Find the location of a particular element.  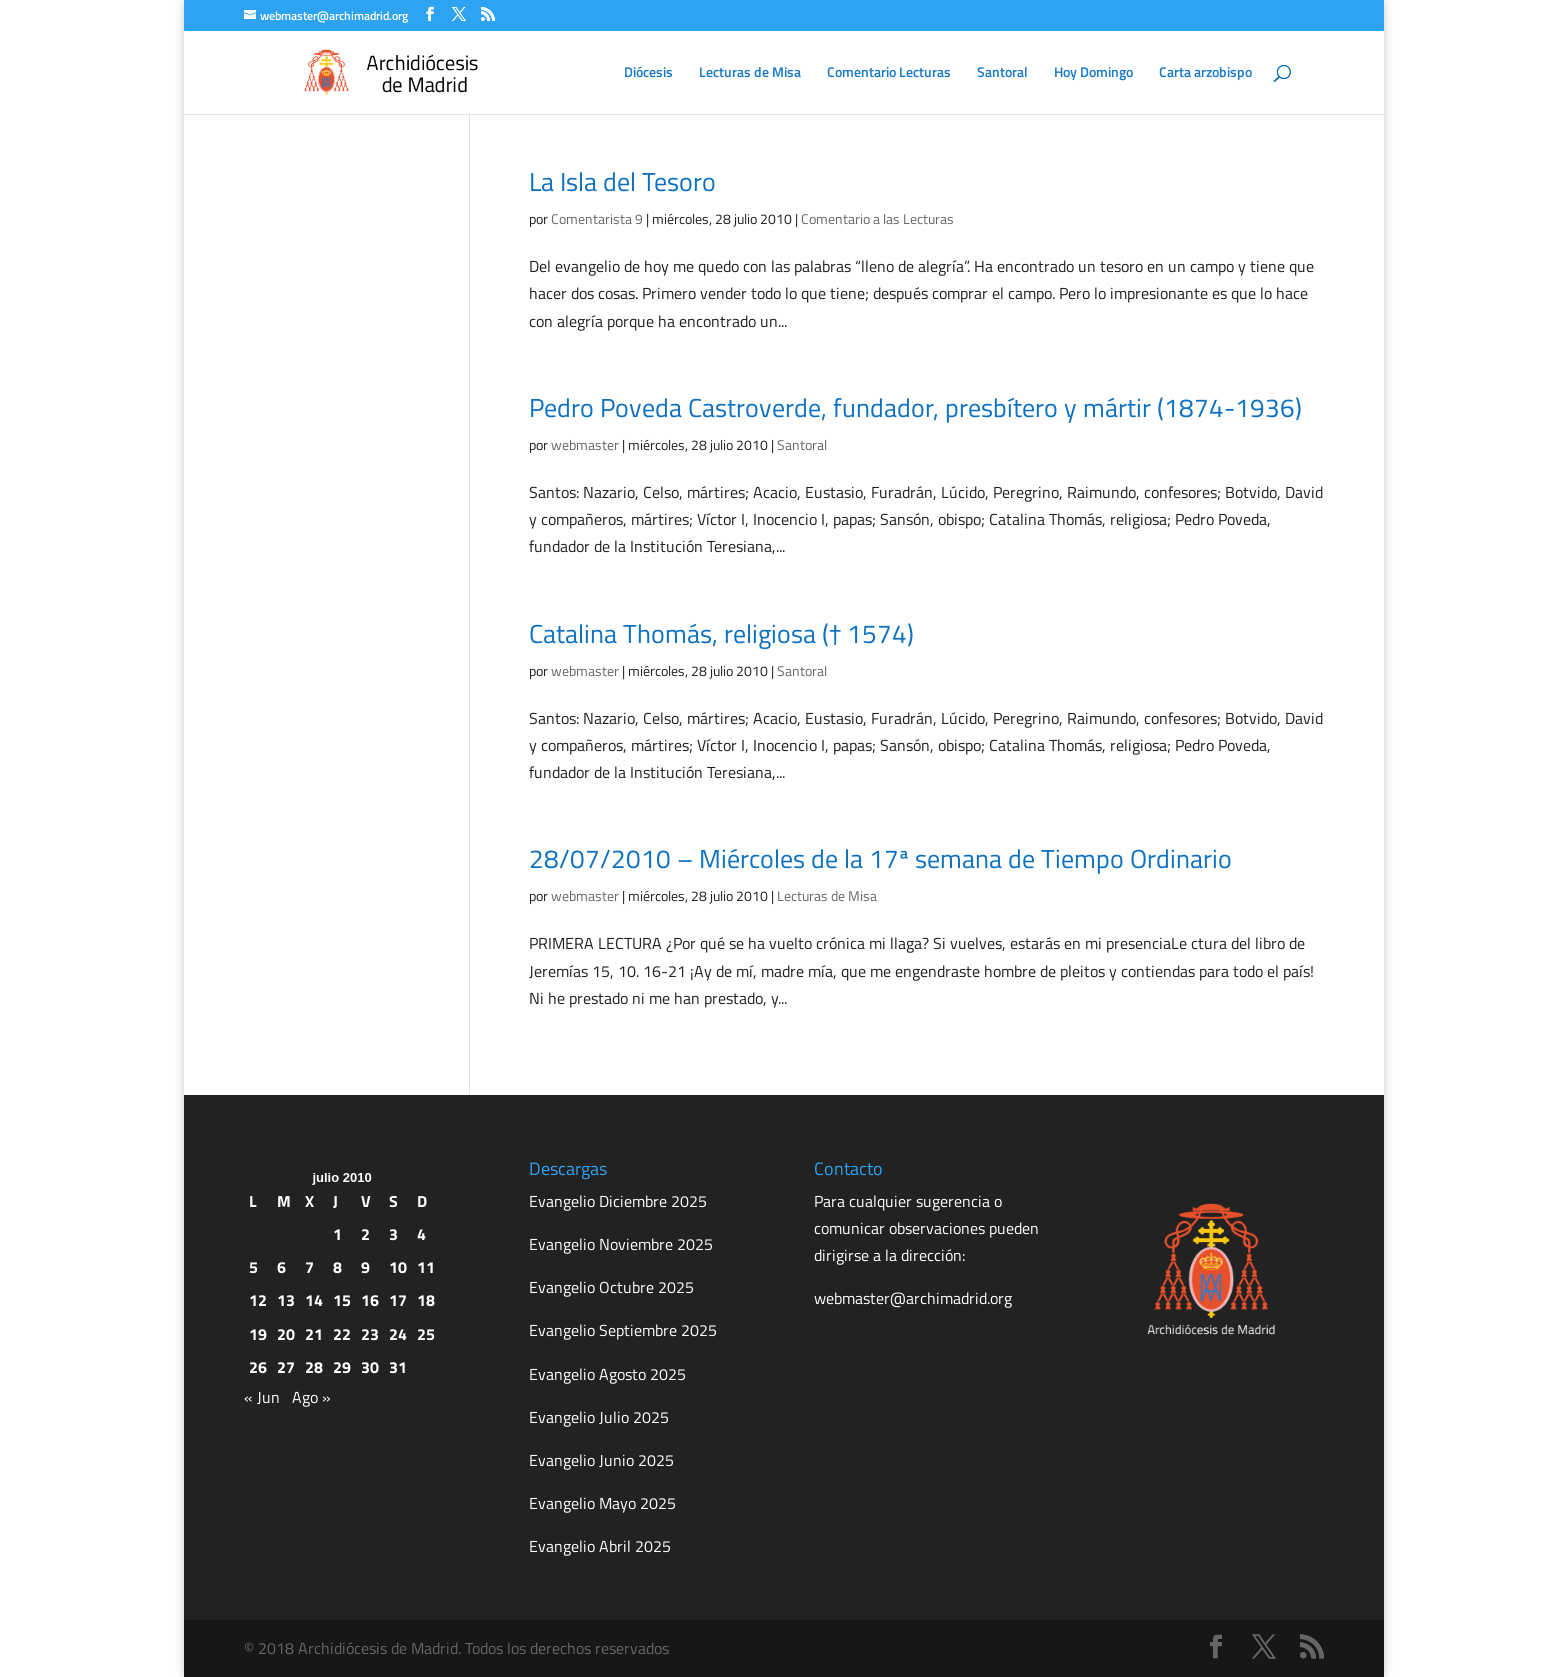

11 [Entradas publicadas el 11 de July de 2010] is located at coordinates (426, 1267).